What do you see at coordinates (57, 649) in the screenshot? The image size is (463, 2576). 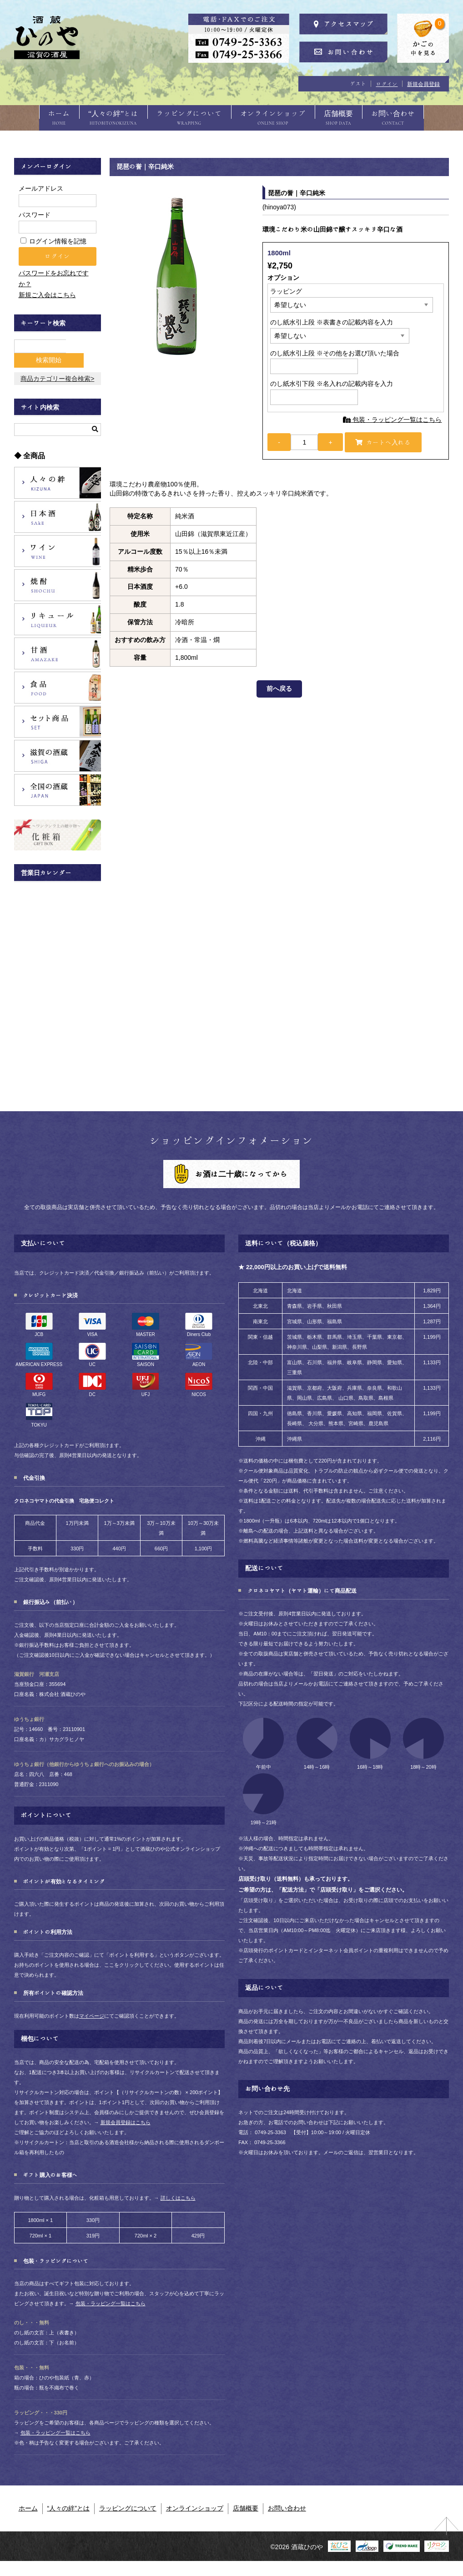 I see `甘酒` at bounding box center [57, 649].